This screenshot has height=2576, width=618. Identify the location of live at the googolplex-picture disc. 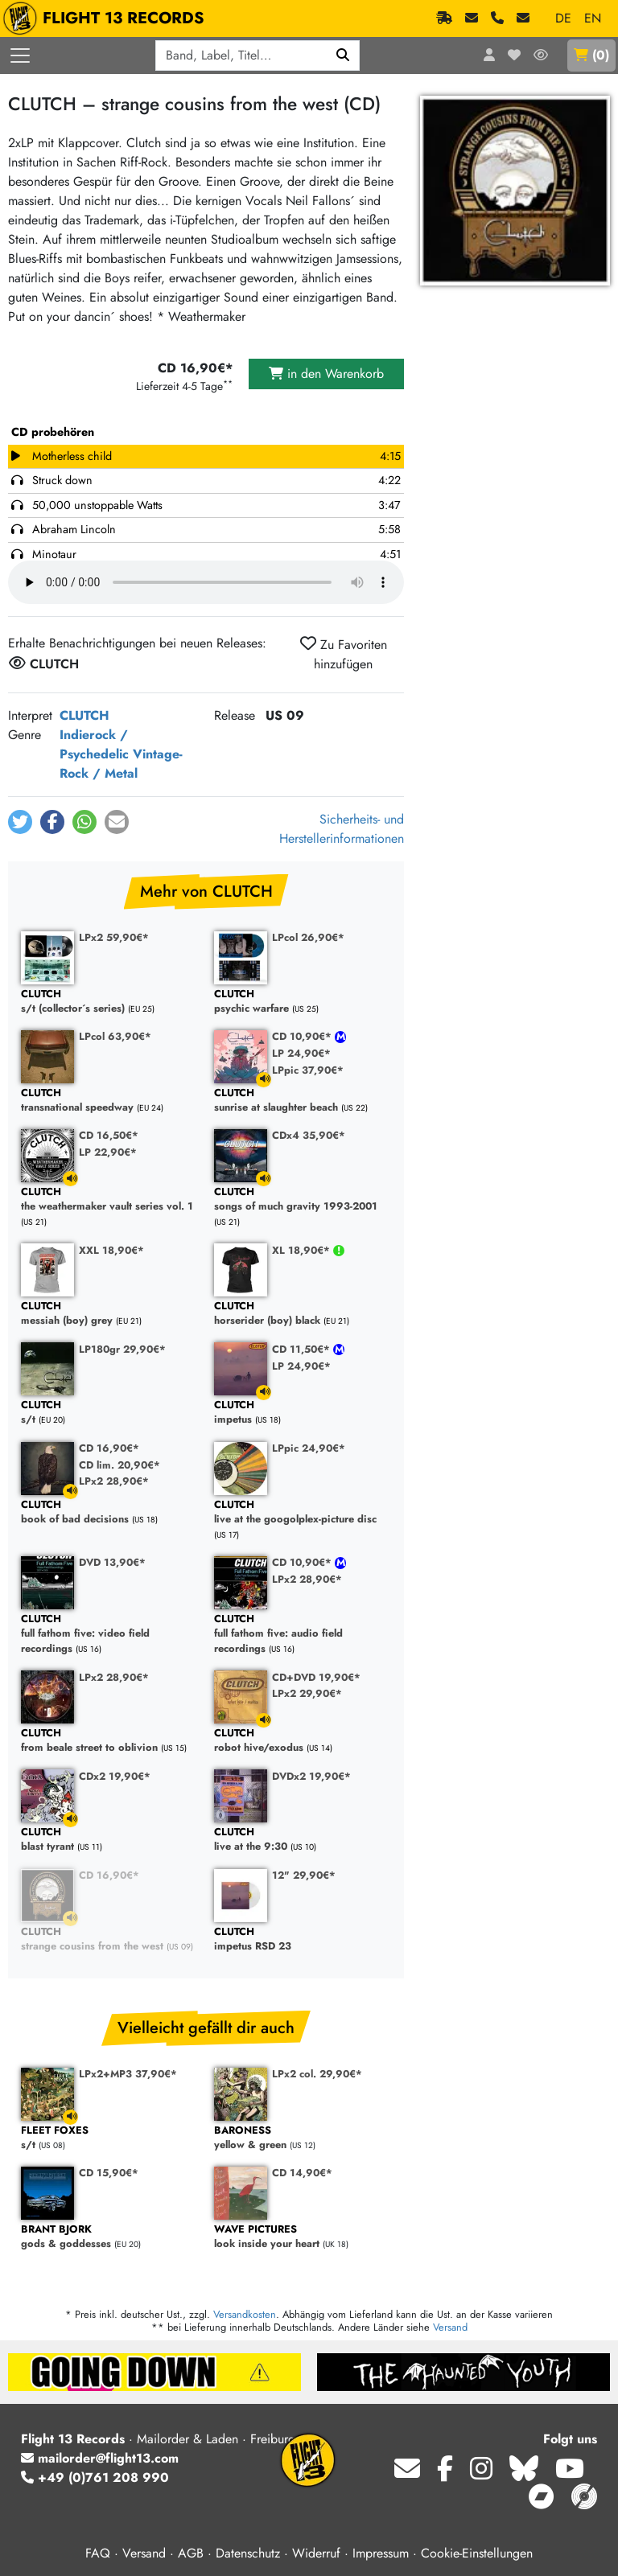
(302, 1512).